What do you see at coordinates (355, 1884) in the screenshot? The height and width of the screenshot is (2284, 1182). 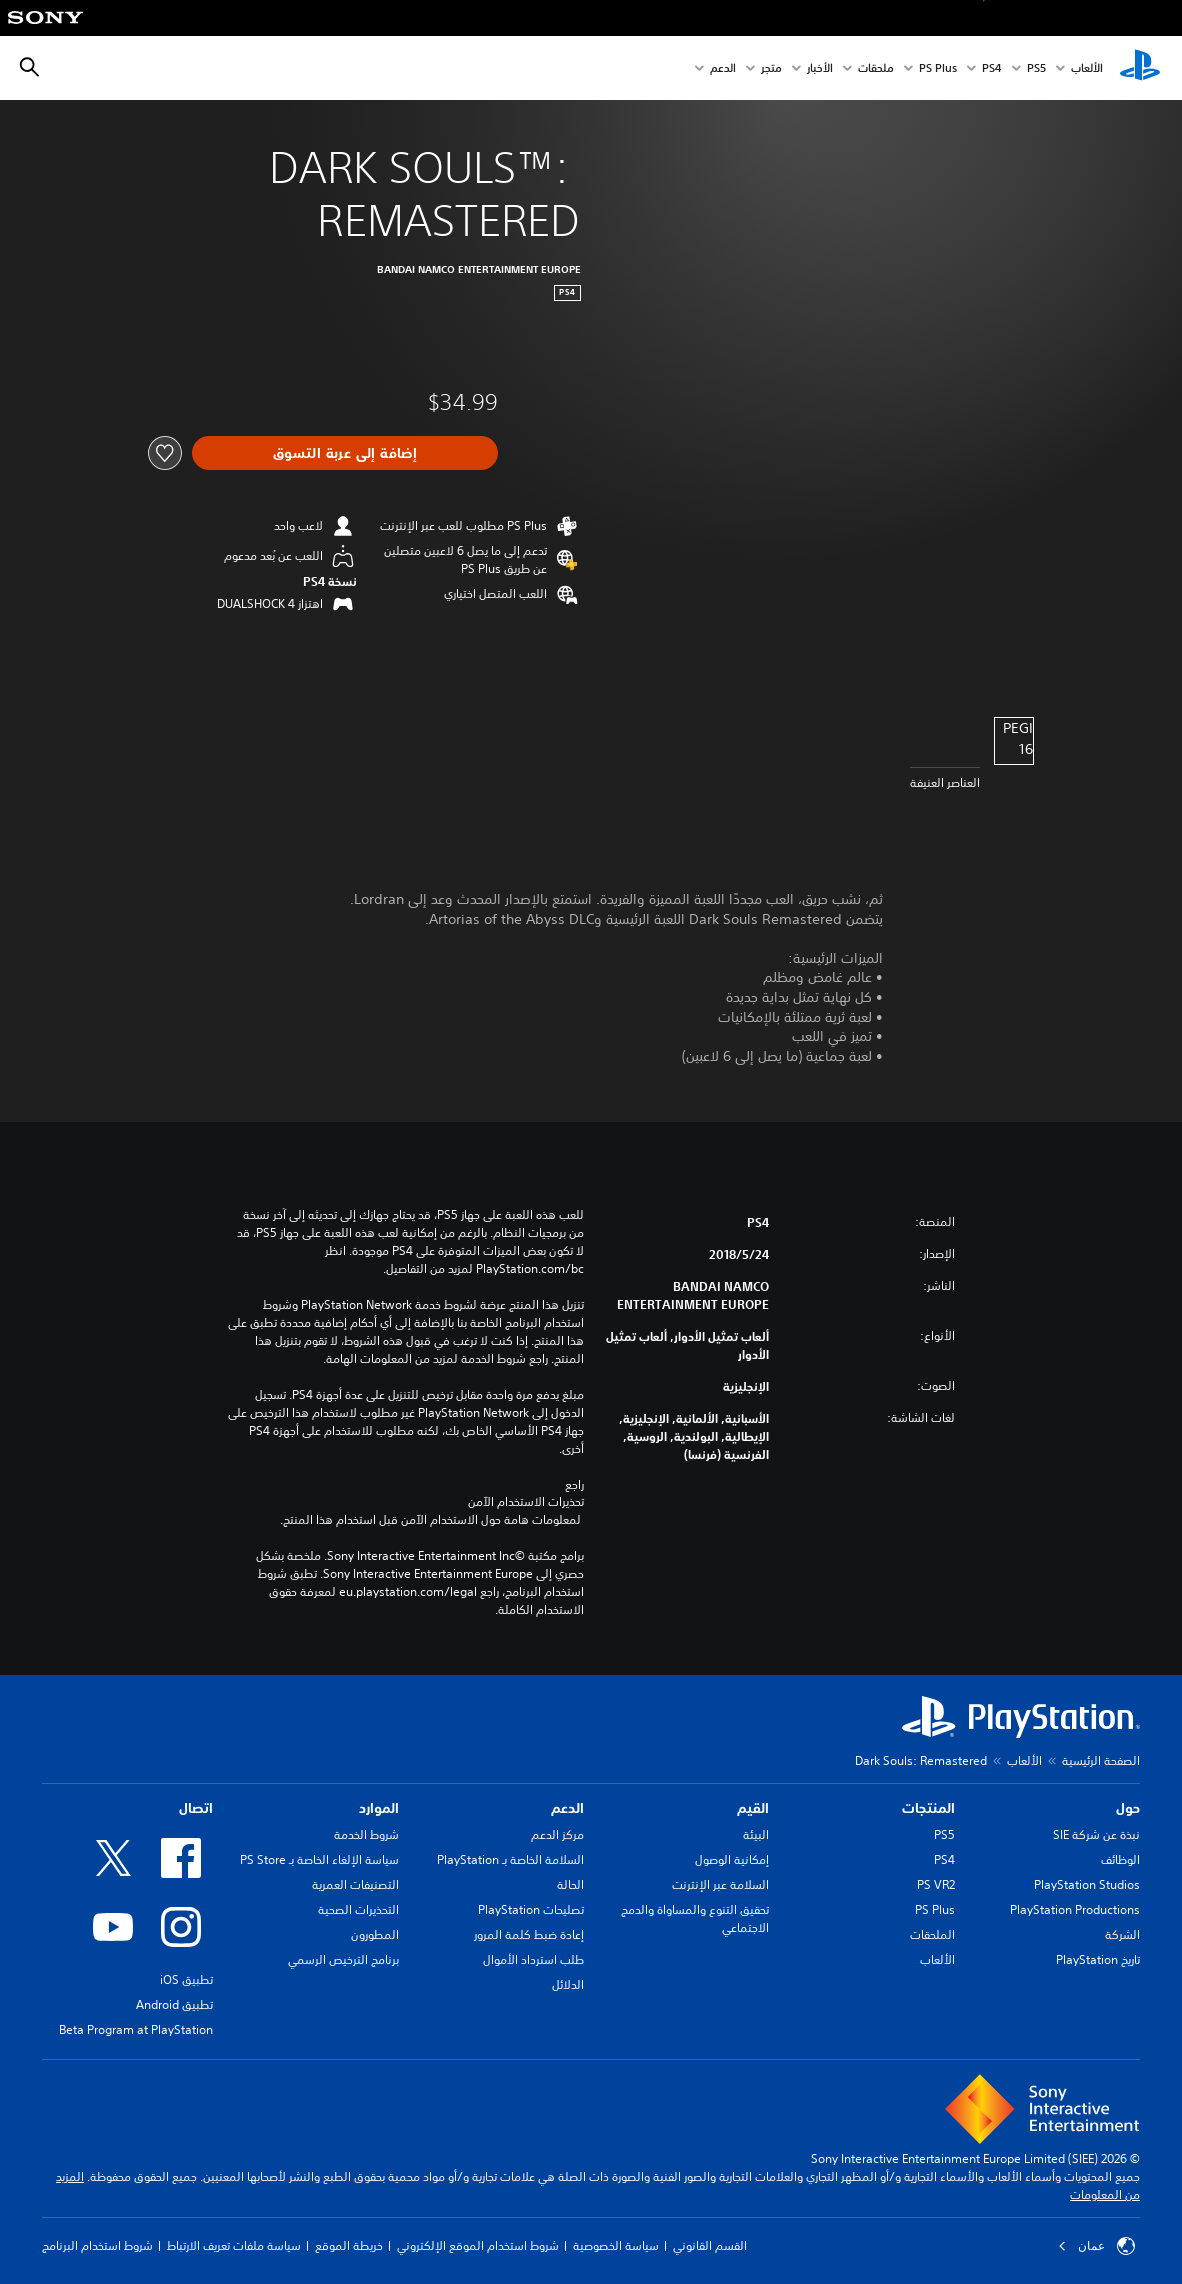 I see `التصنيفات العمرية` at bounding box center [355, 1884].